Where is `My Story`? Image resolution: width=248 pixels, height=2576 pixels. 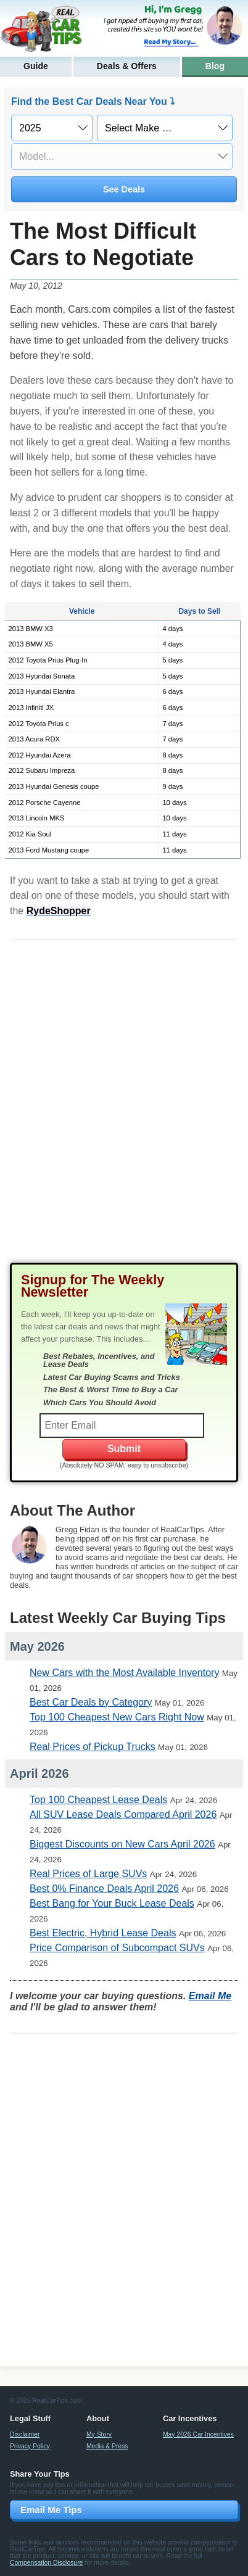
My Story is located at coordinates (99, 2434).